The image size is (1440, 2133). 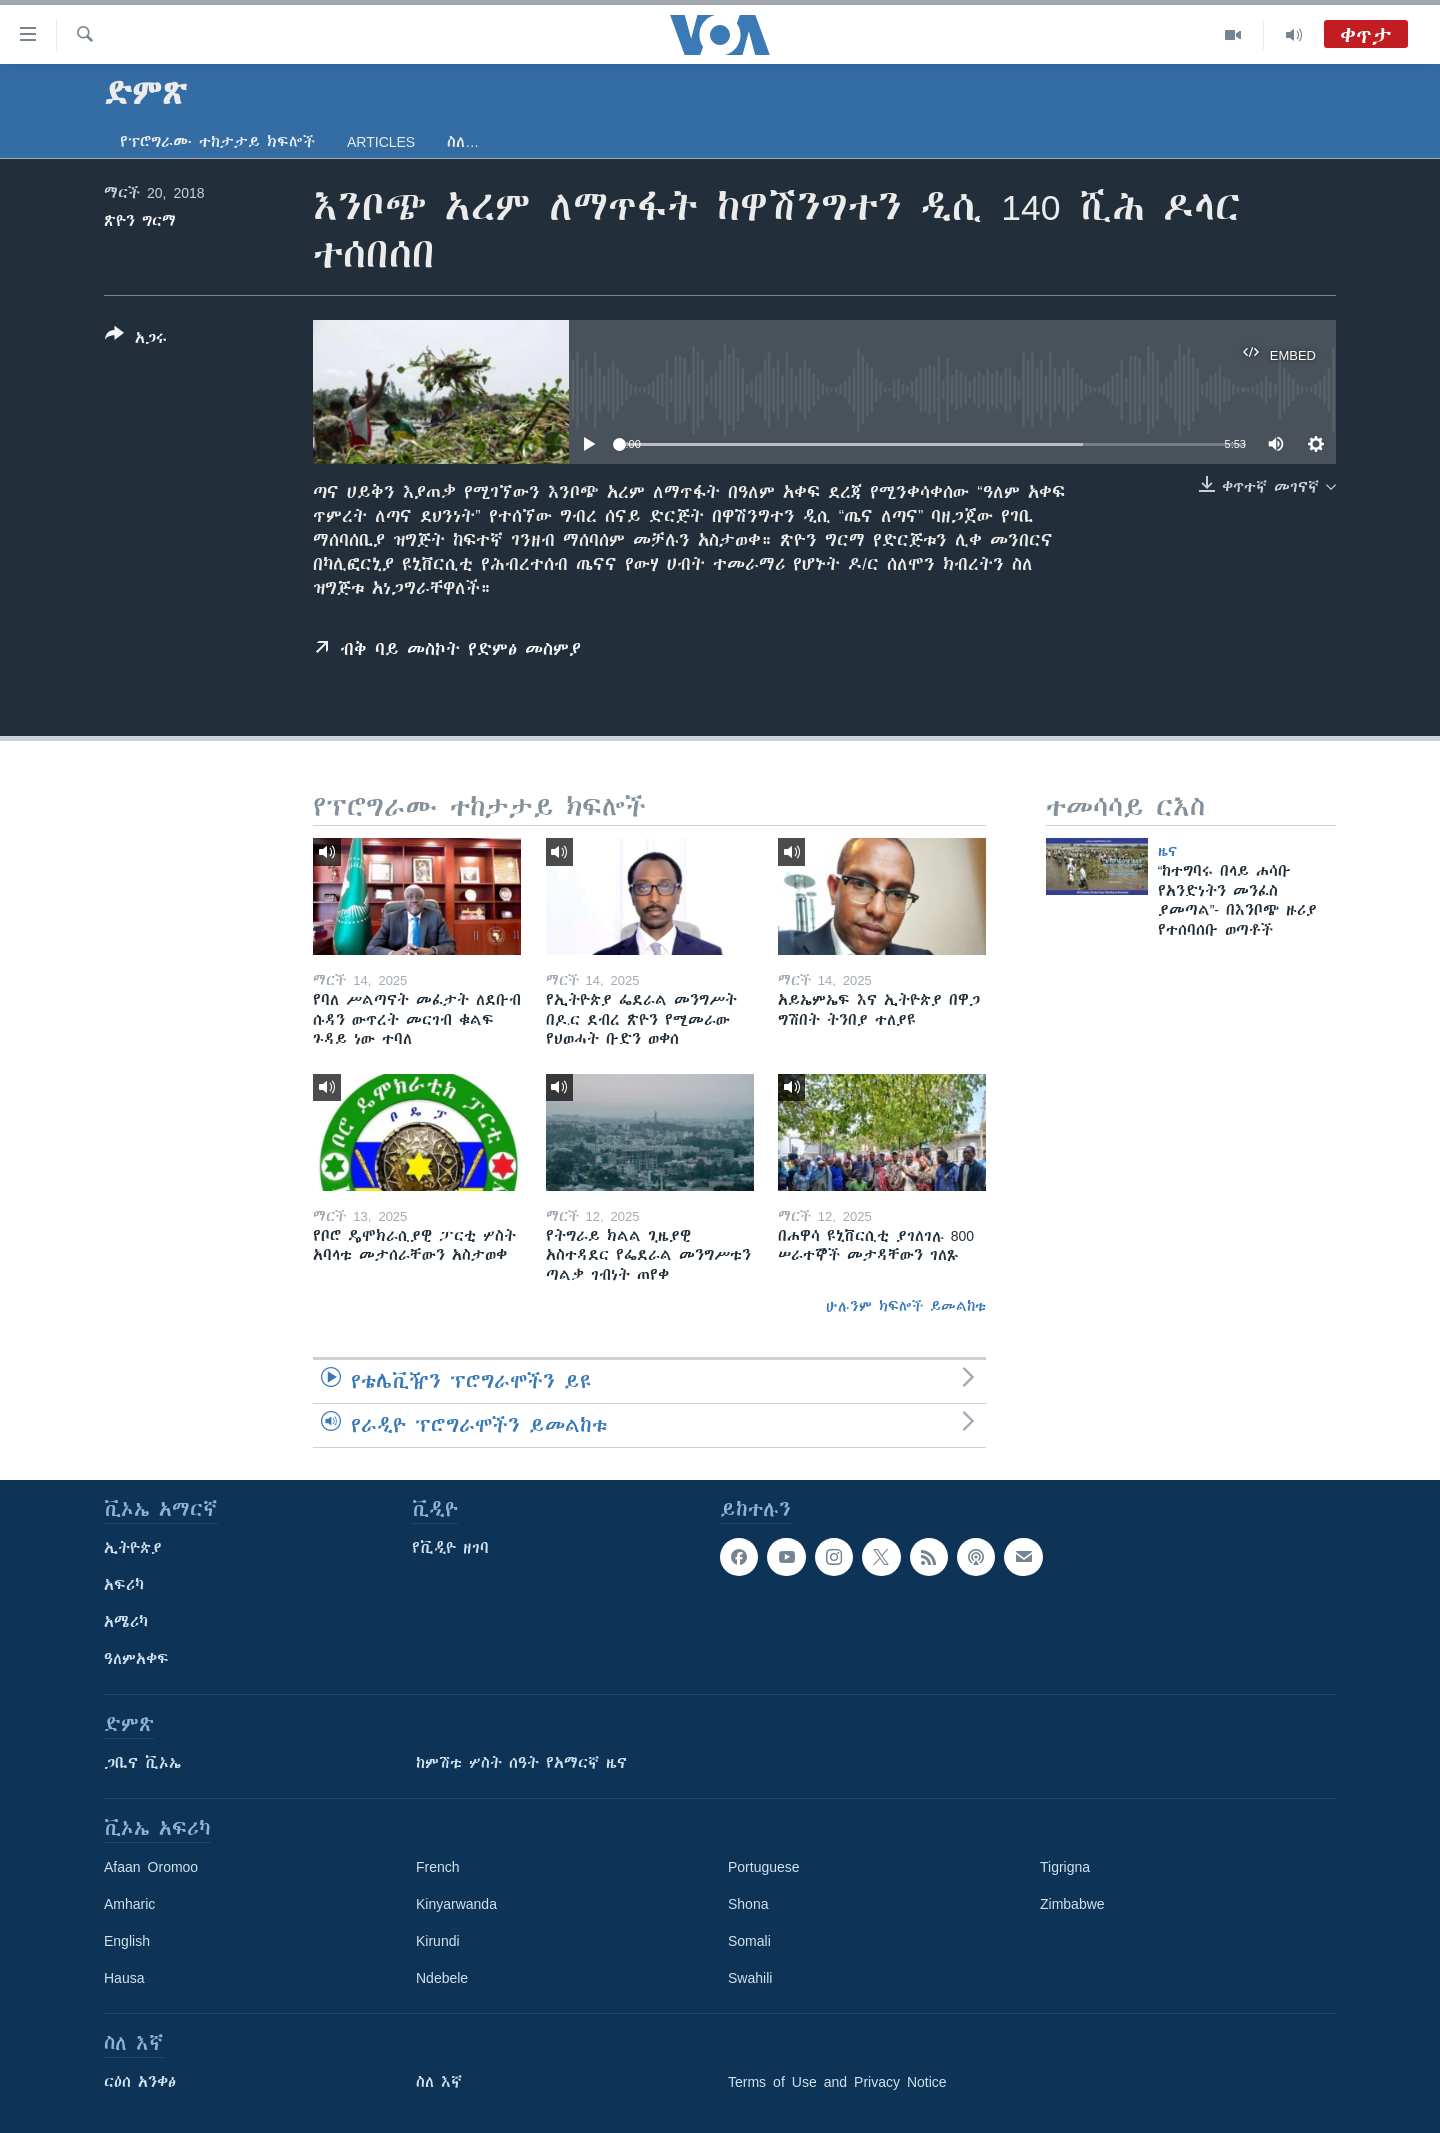 I want to click on Kirundi, so click(x=438, y=1941).